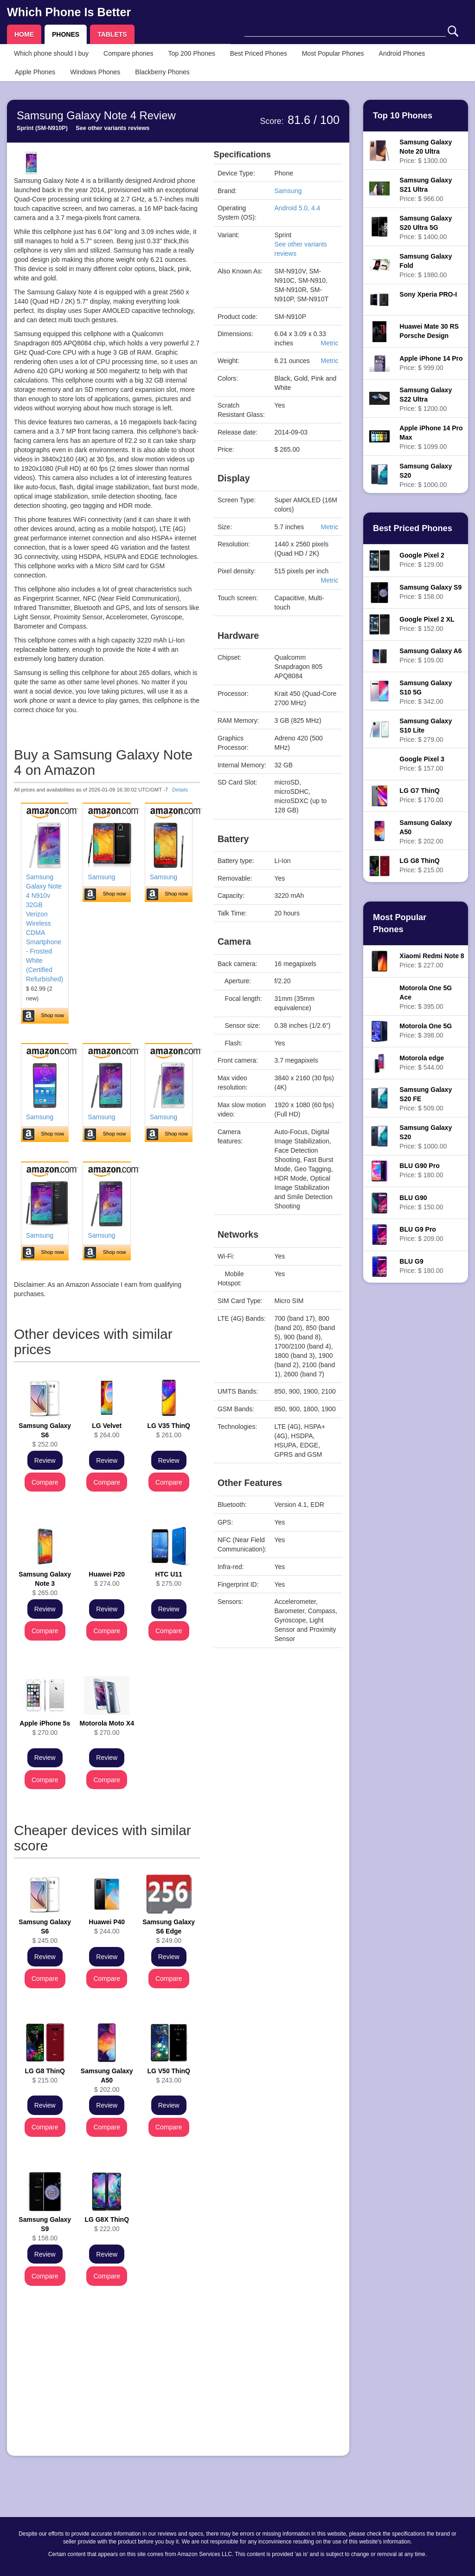  What do you see at coordinates (425, 475) in the screenshot?
I see `Price: $ 1000.00` at bounding box center [425, 475].